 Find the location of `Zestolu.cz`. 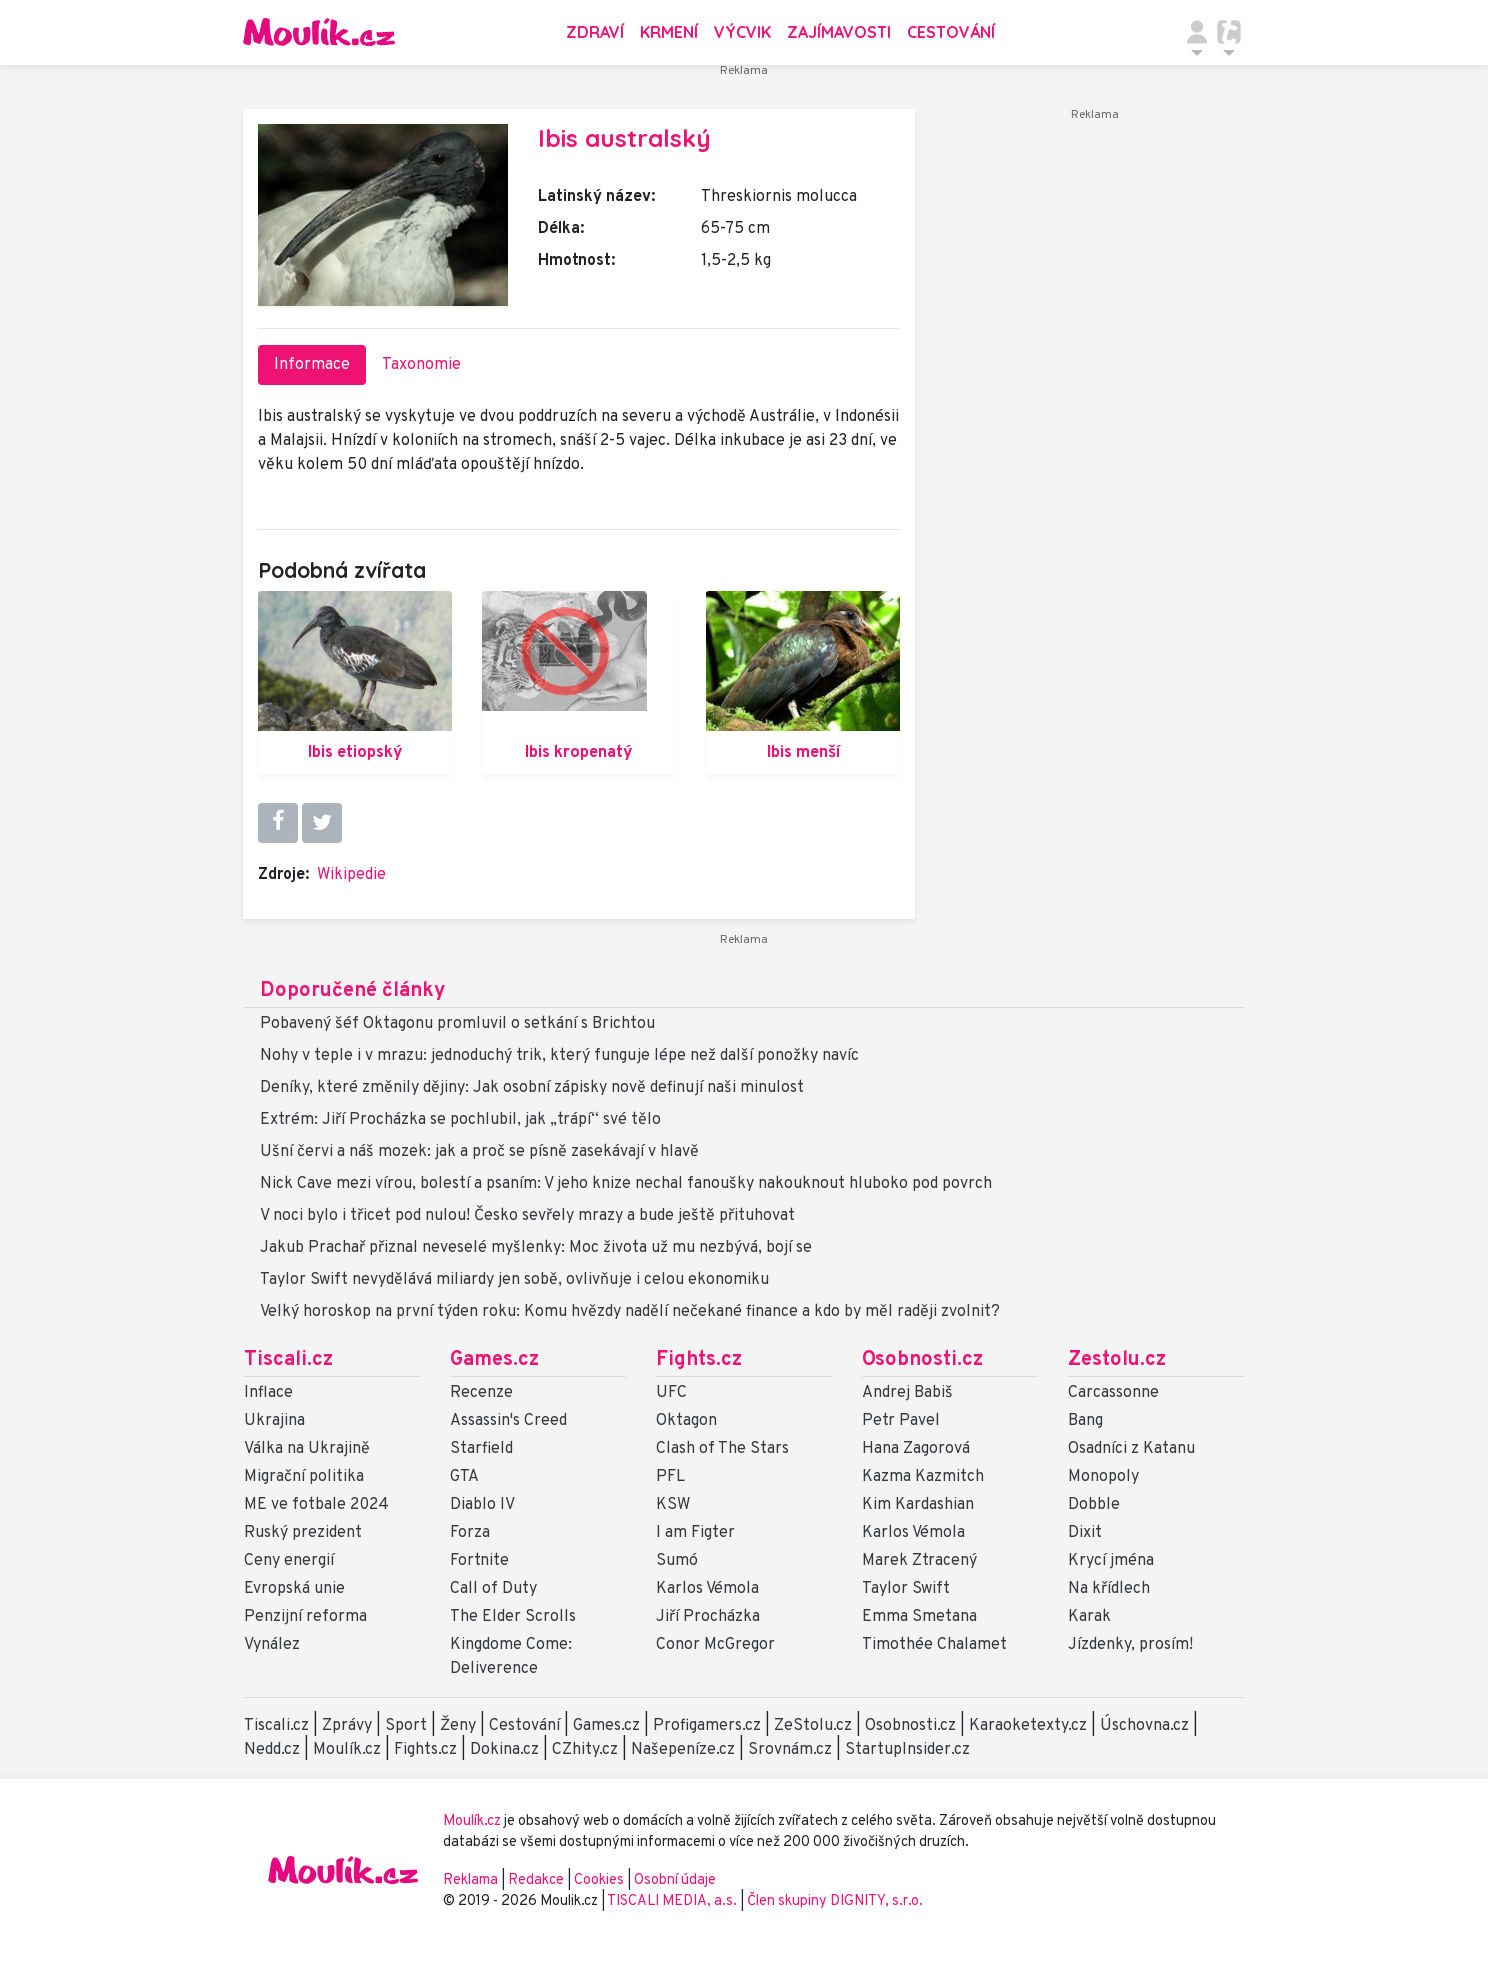

Zestolu.cz is located at coordinates (1117, 1360).